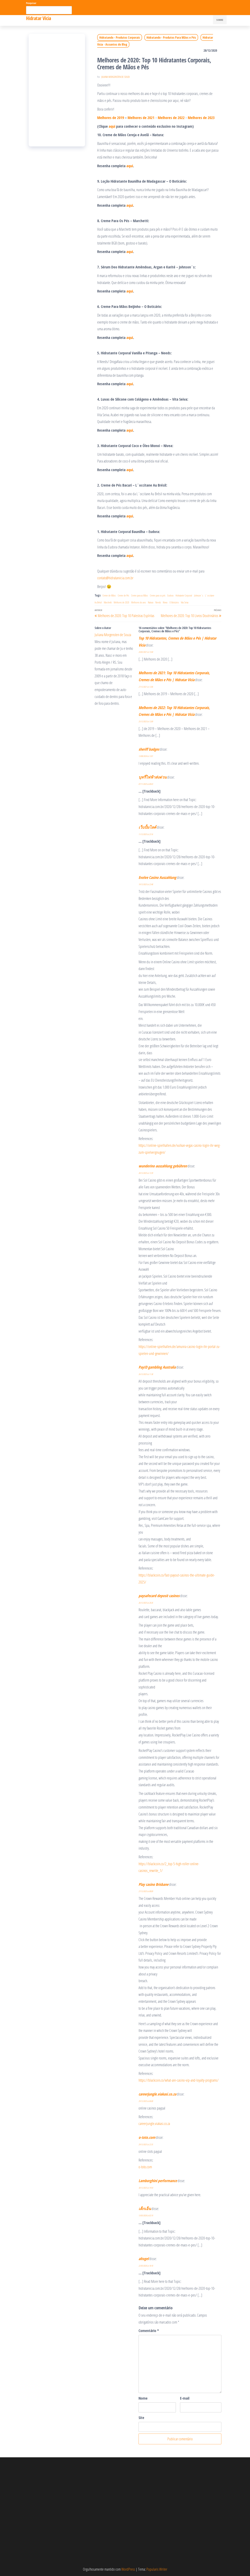  What do you see at coordinates (184, 602) in the screenshot?
I see `Vita Seiva` at bounding box center [184, 602].